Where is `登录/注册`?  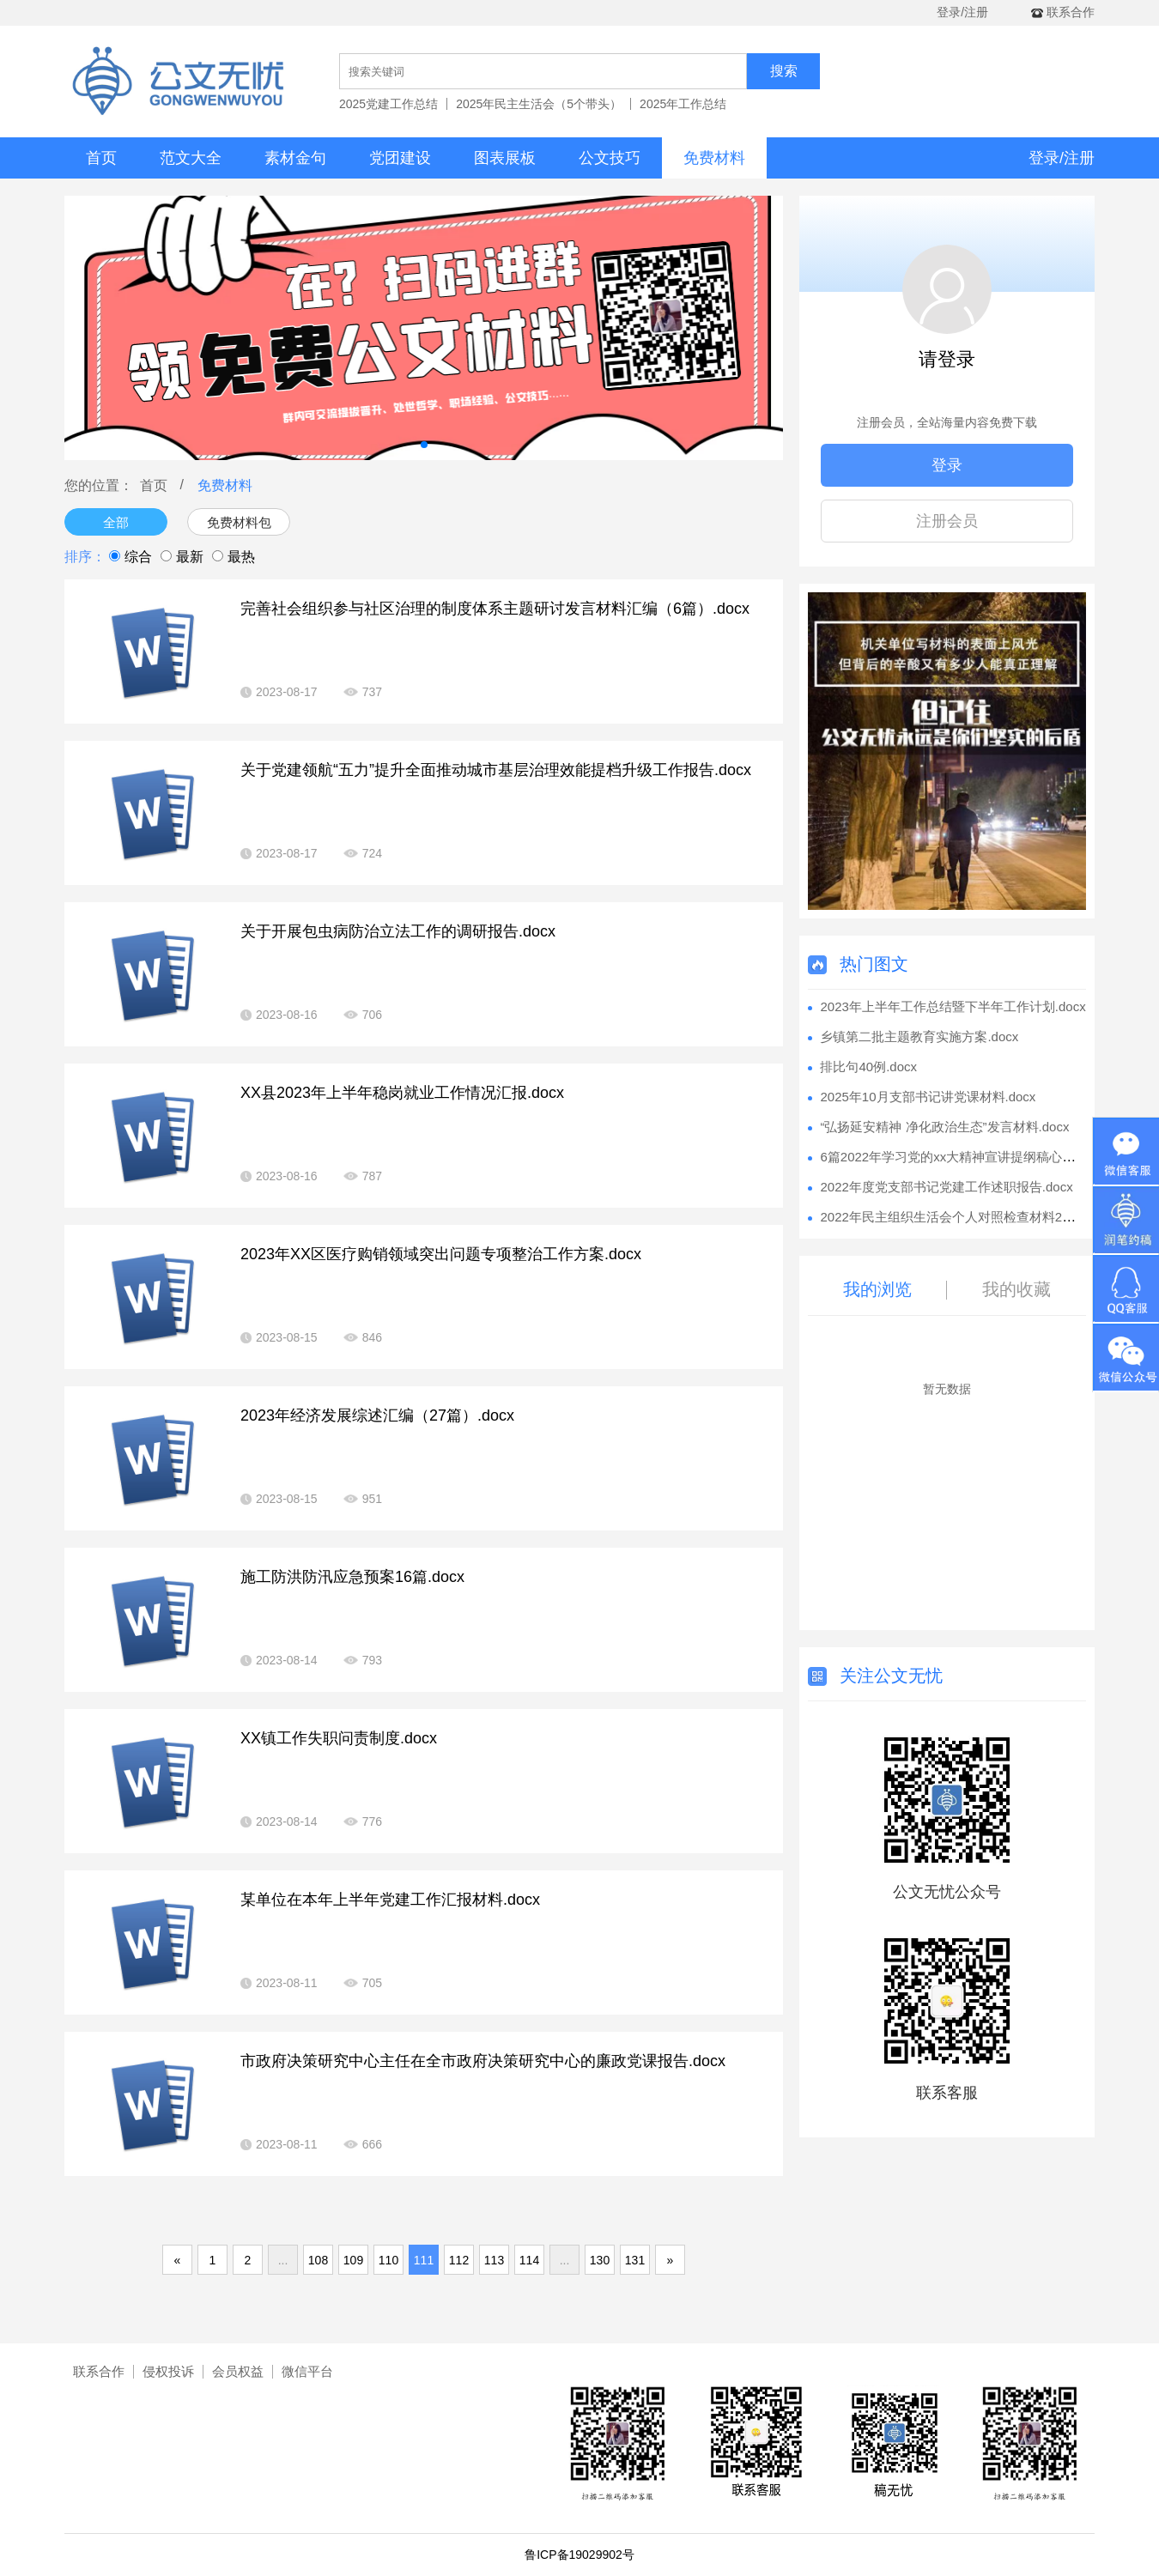
登录/注册 is located at coordinates (962, 12).